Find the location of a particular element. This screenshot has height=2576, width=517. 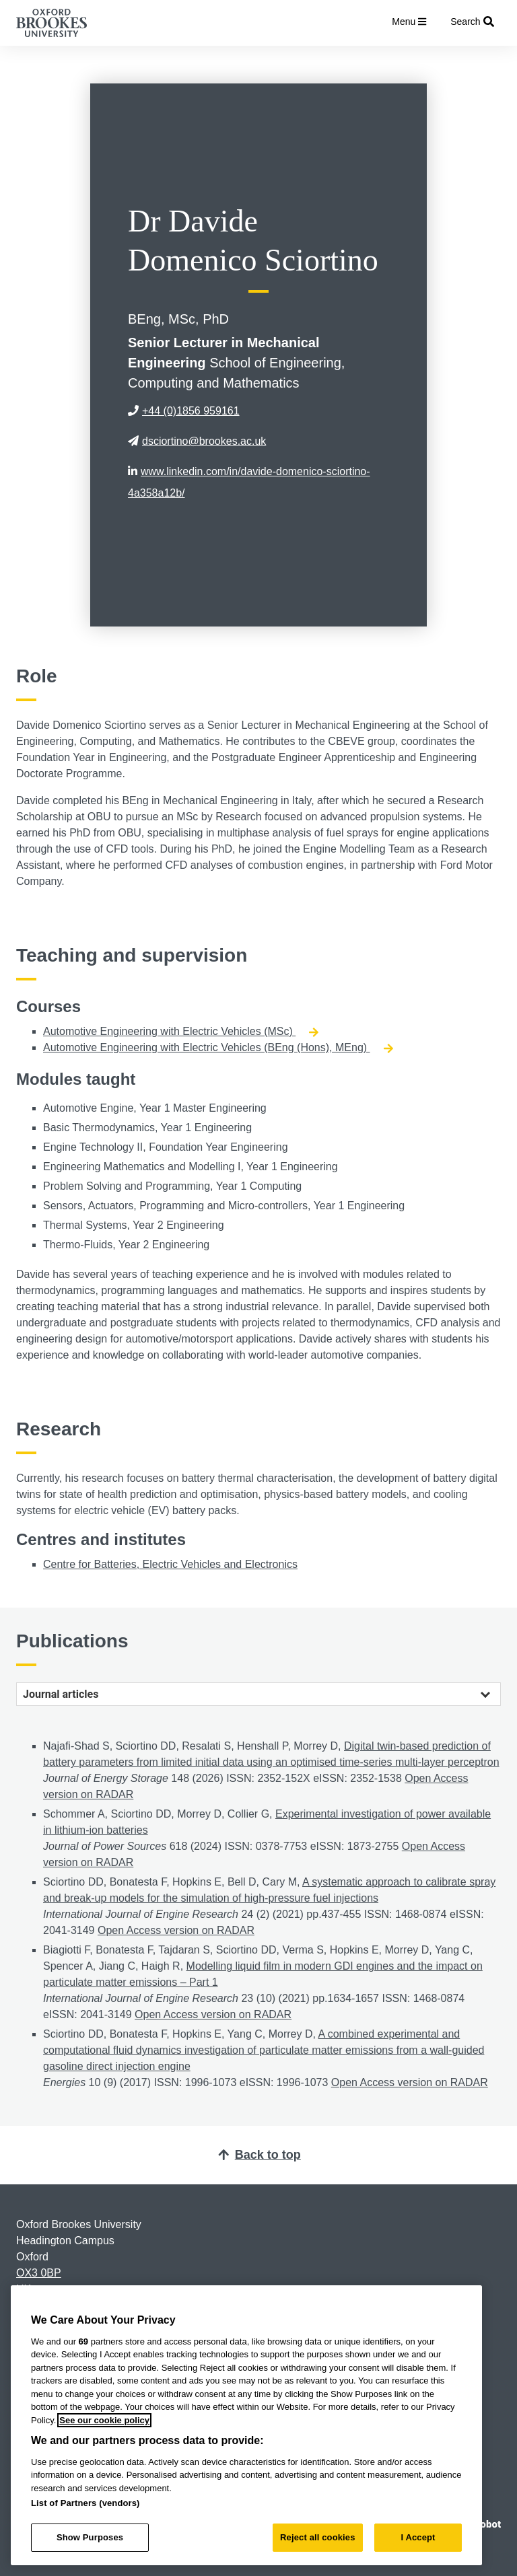

Show Purposes [Show Purposes, Opens the preference center dialog] is located at coordinates (90, 2537).